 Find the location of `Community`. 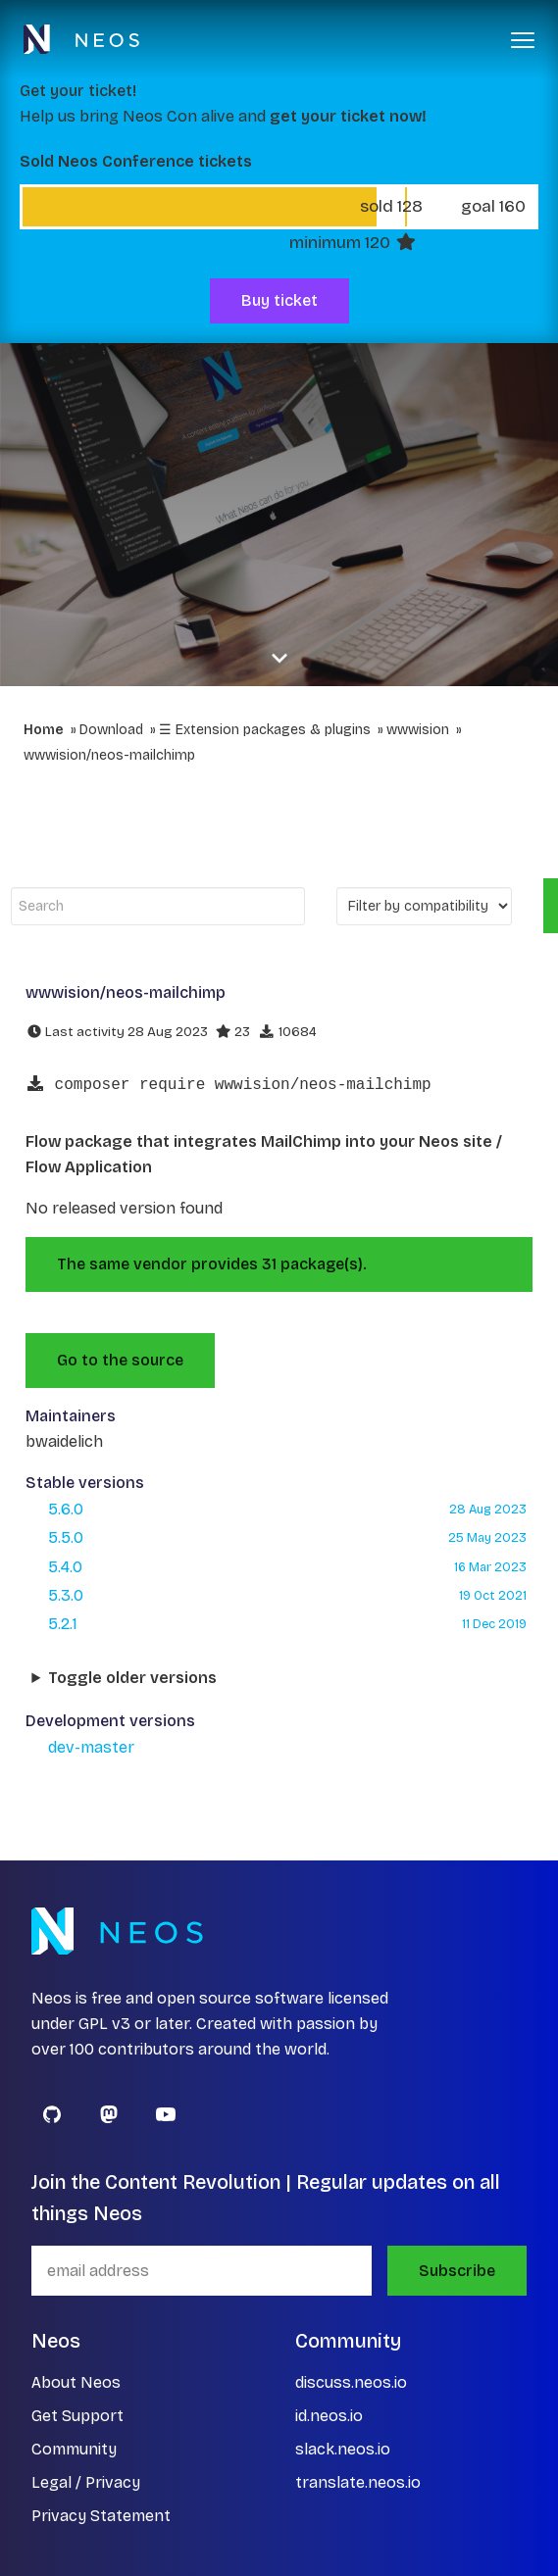

Community is located at coordinates (74, 2449).